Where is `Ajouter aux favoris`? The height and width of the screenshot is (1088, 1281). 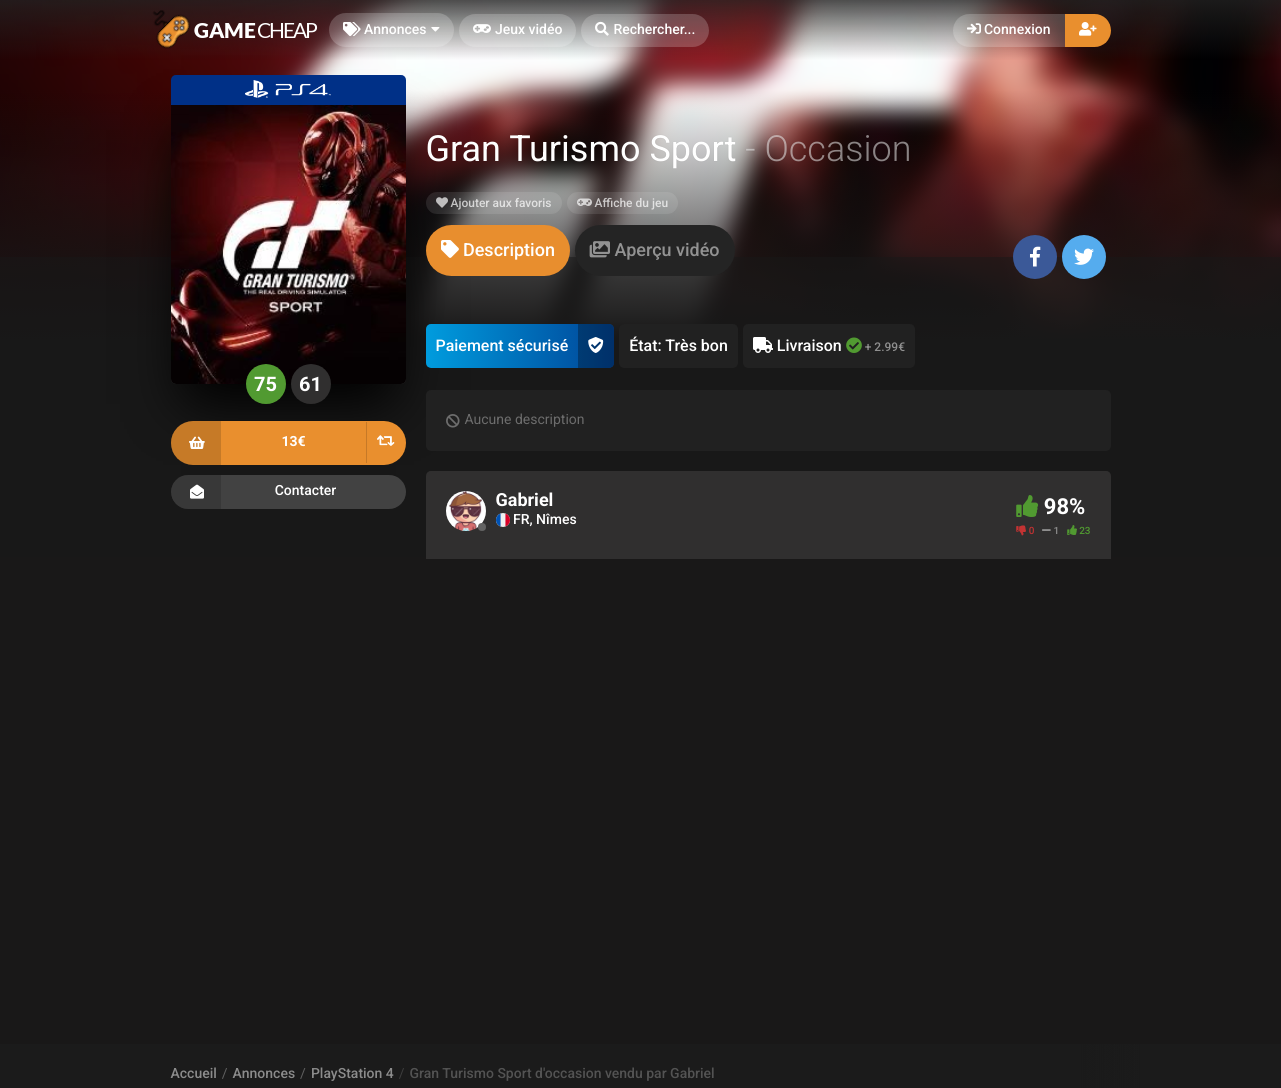
Ajouter aux favoris is located at coordinates (494, 203).